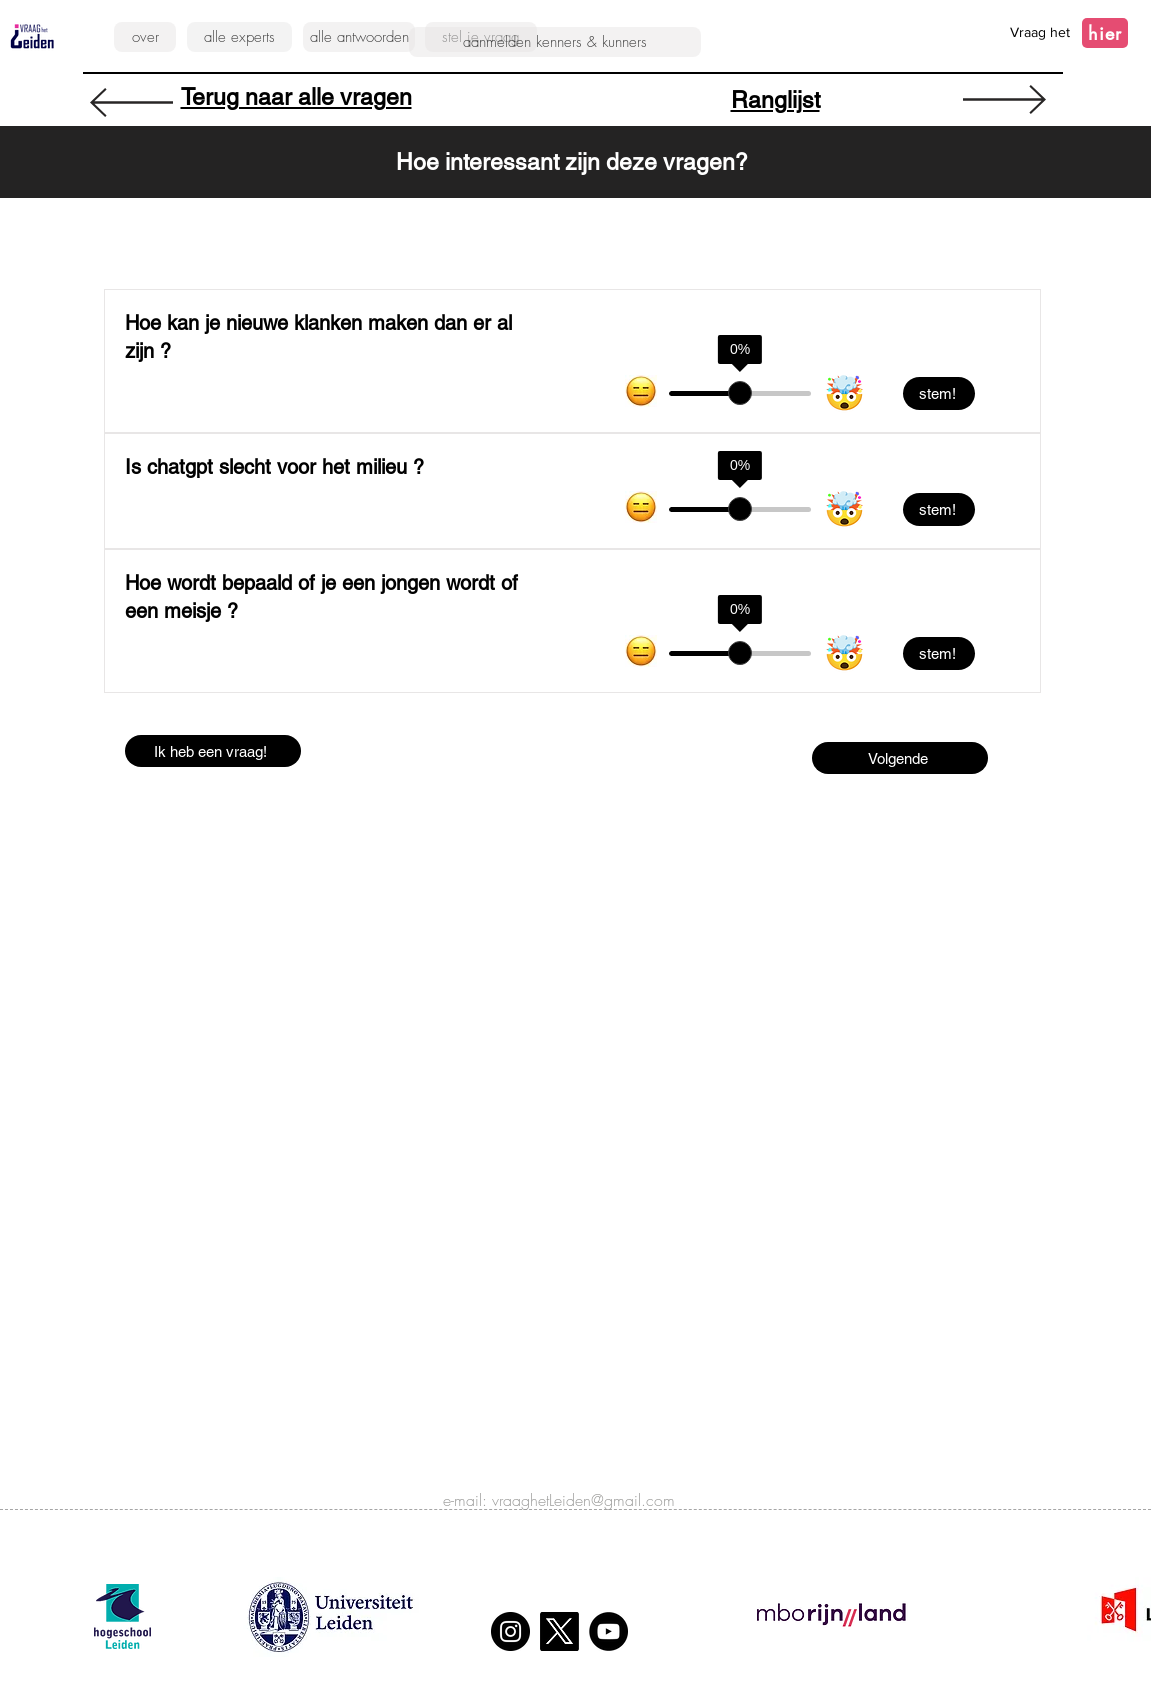 The width and height of the screenshot is (1151, 1684). What do you see at coordinates (900, 758) in the screenshot?
I see `[Volgende]` at bounding box center [900, 758].